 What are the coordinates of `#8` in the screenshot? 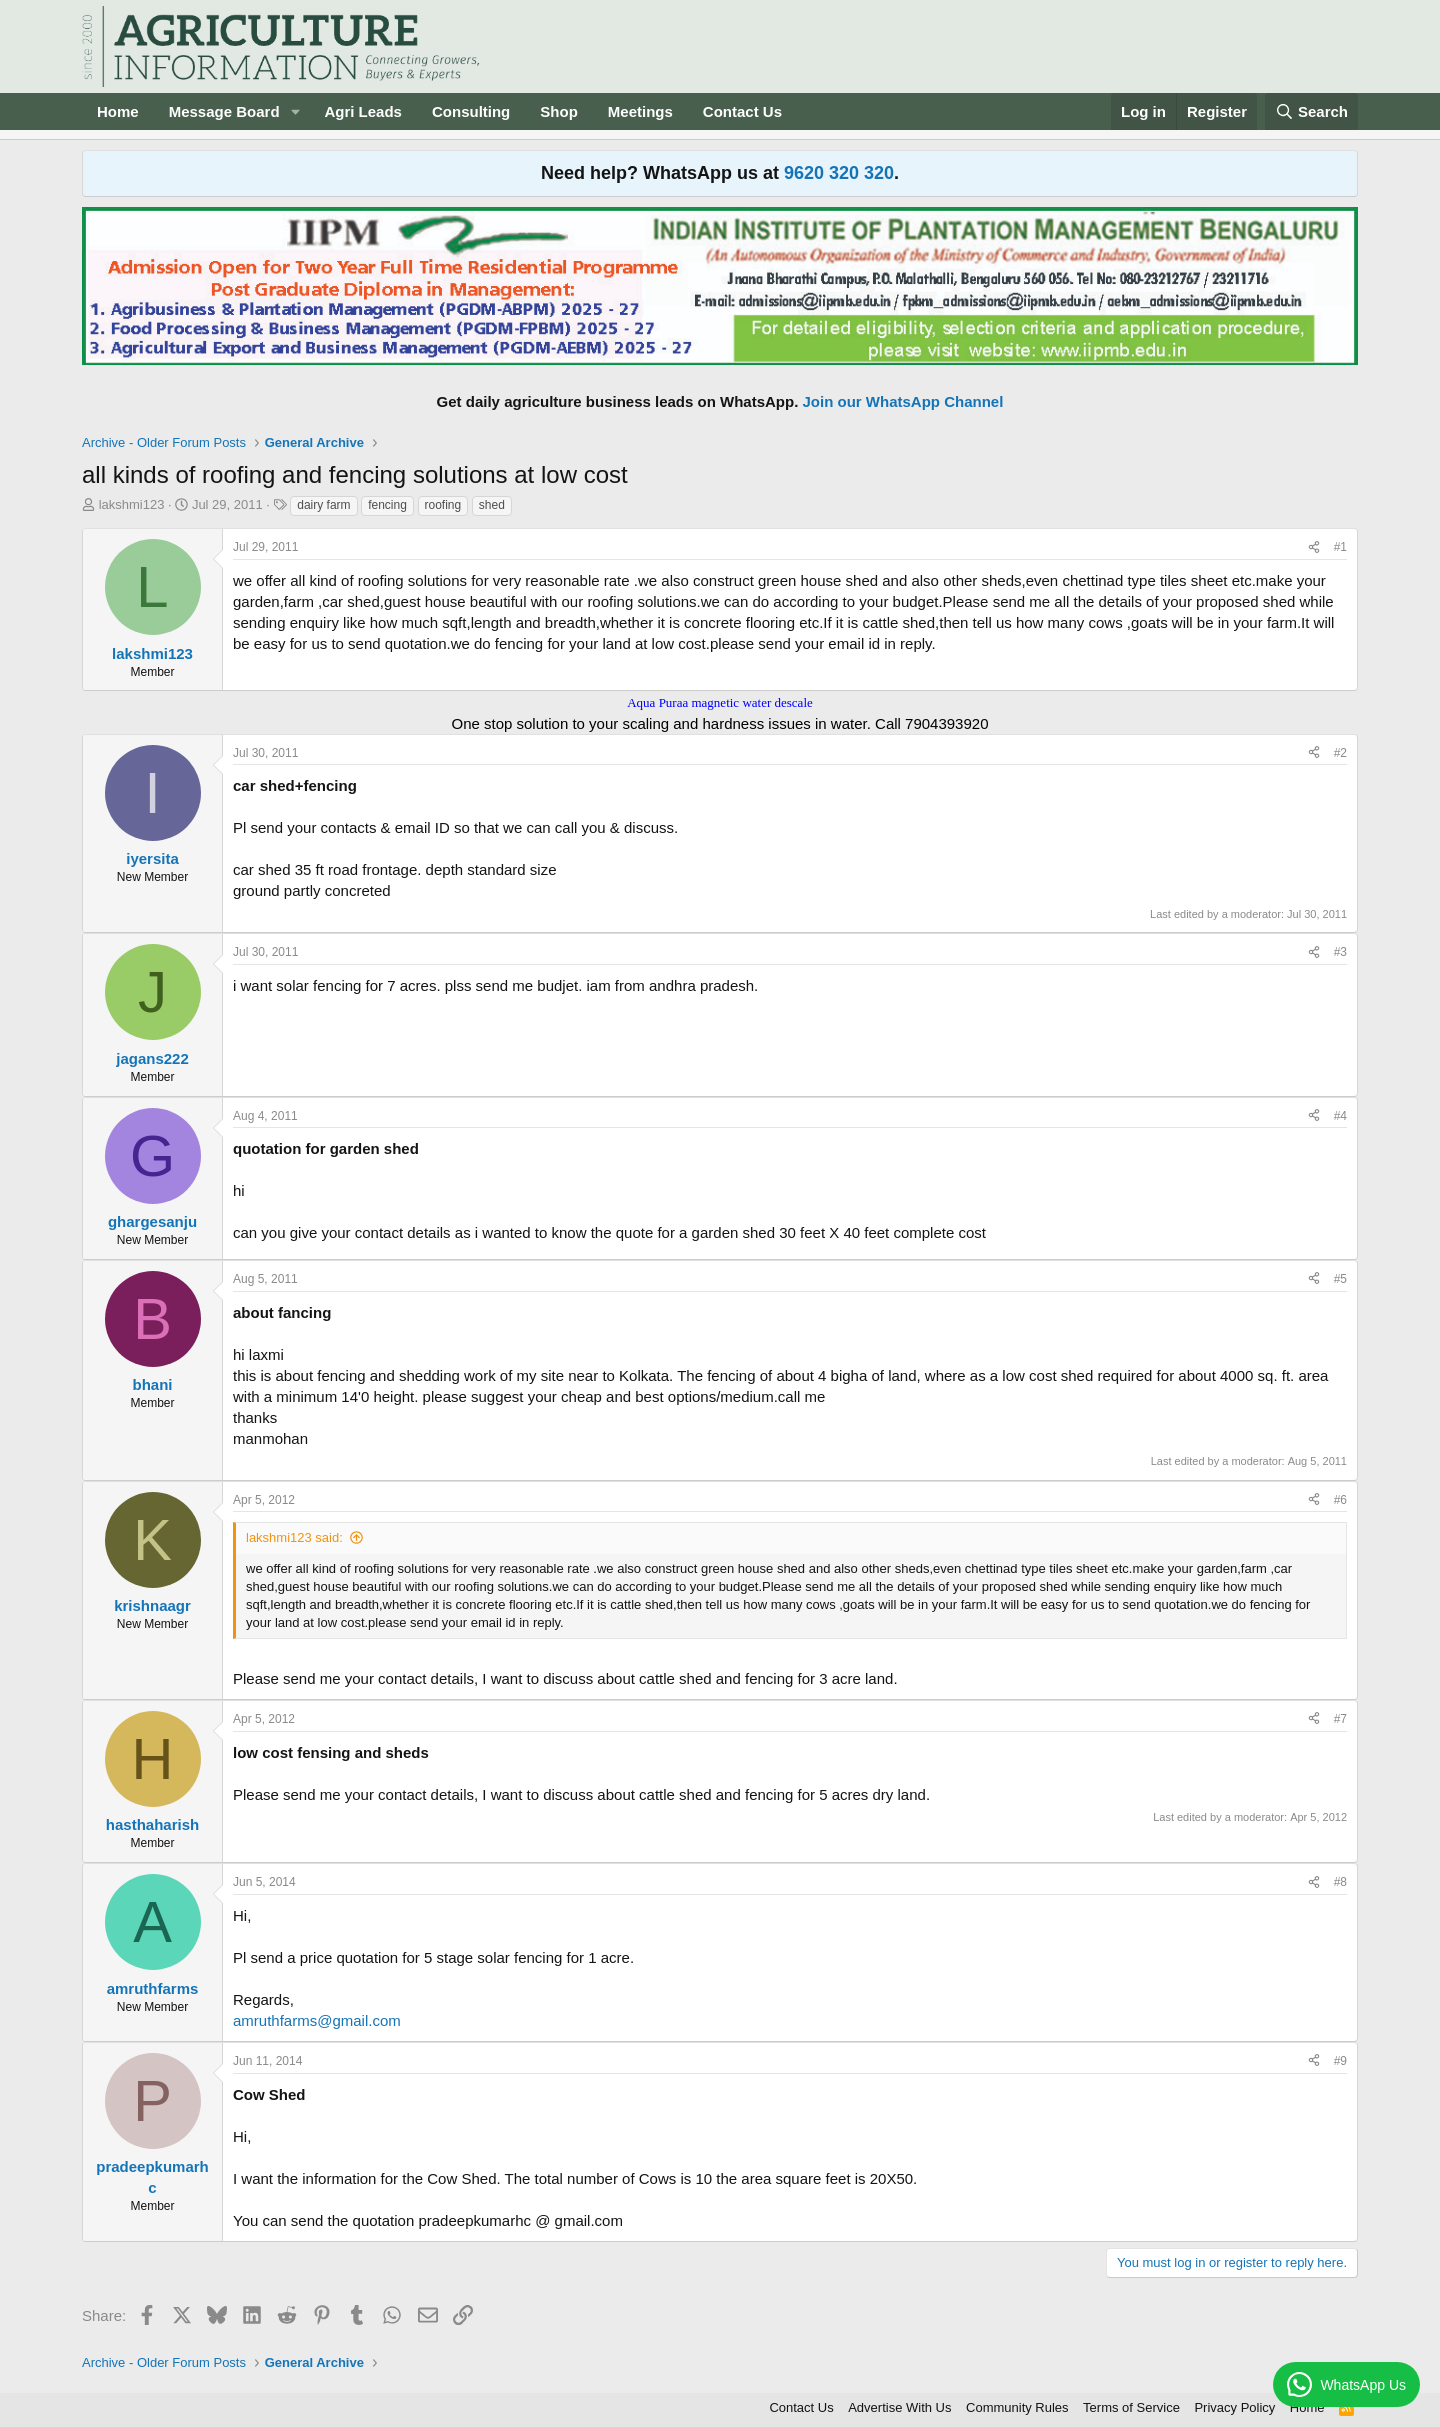 It's located at (1340, 1882).